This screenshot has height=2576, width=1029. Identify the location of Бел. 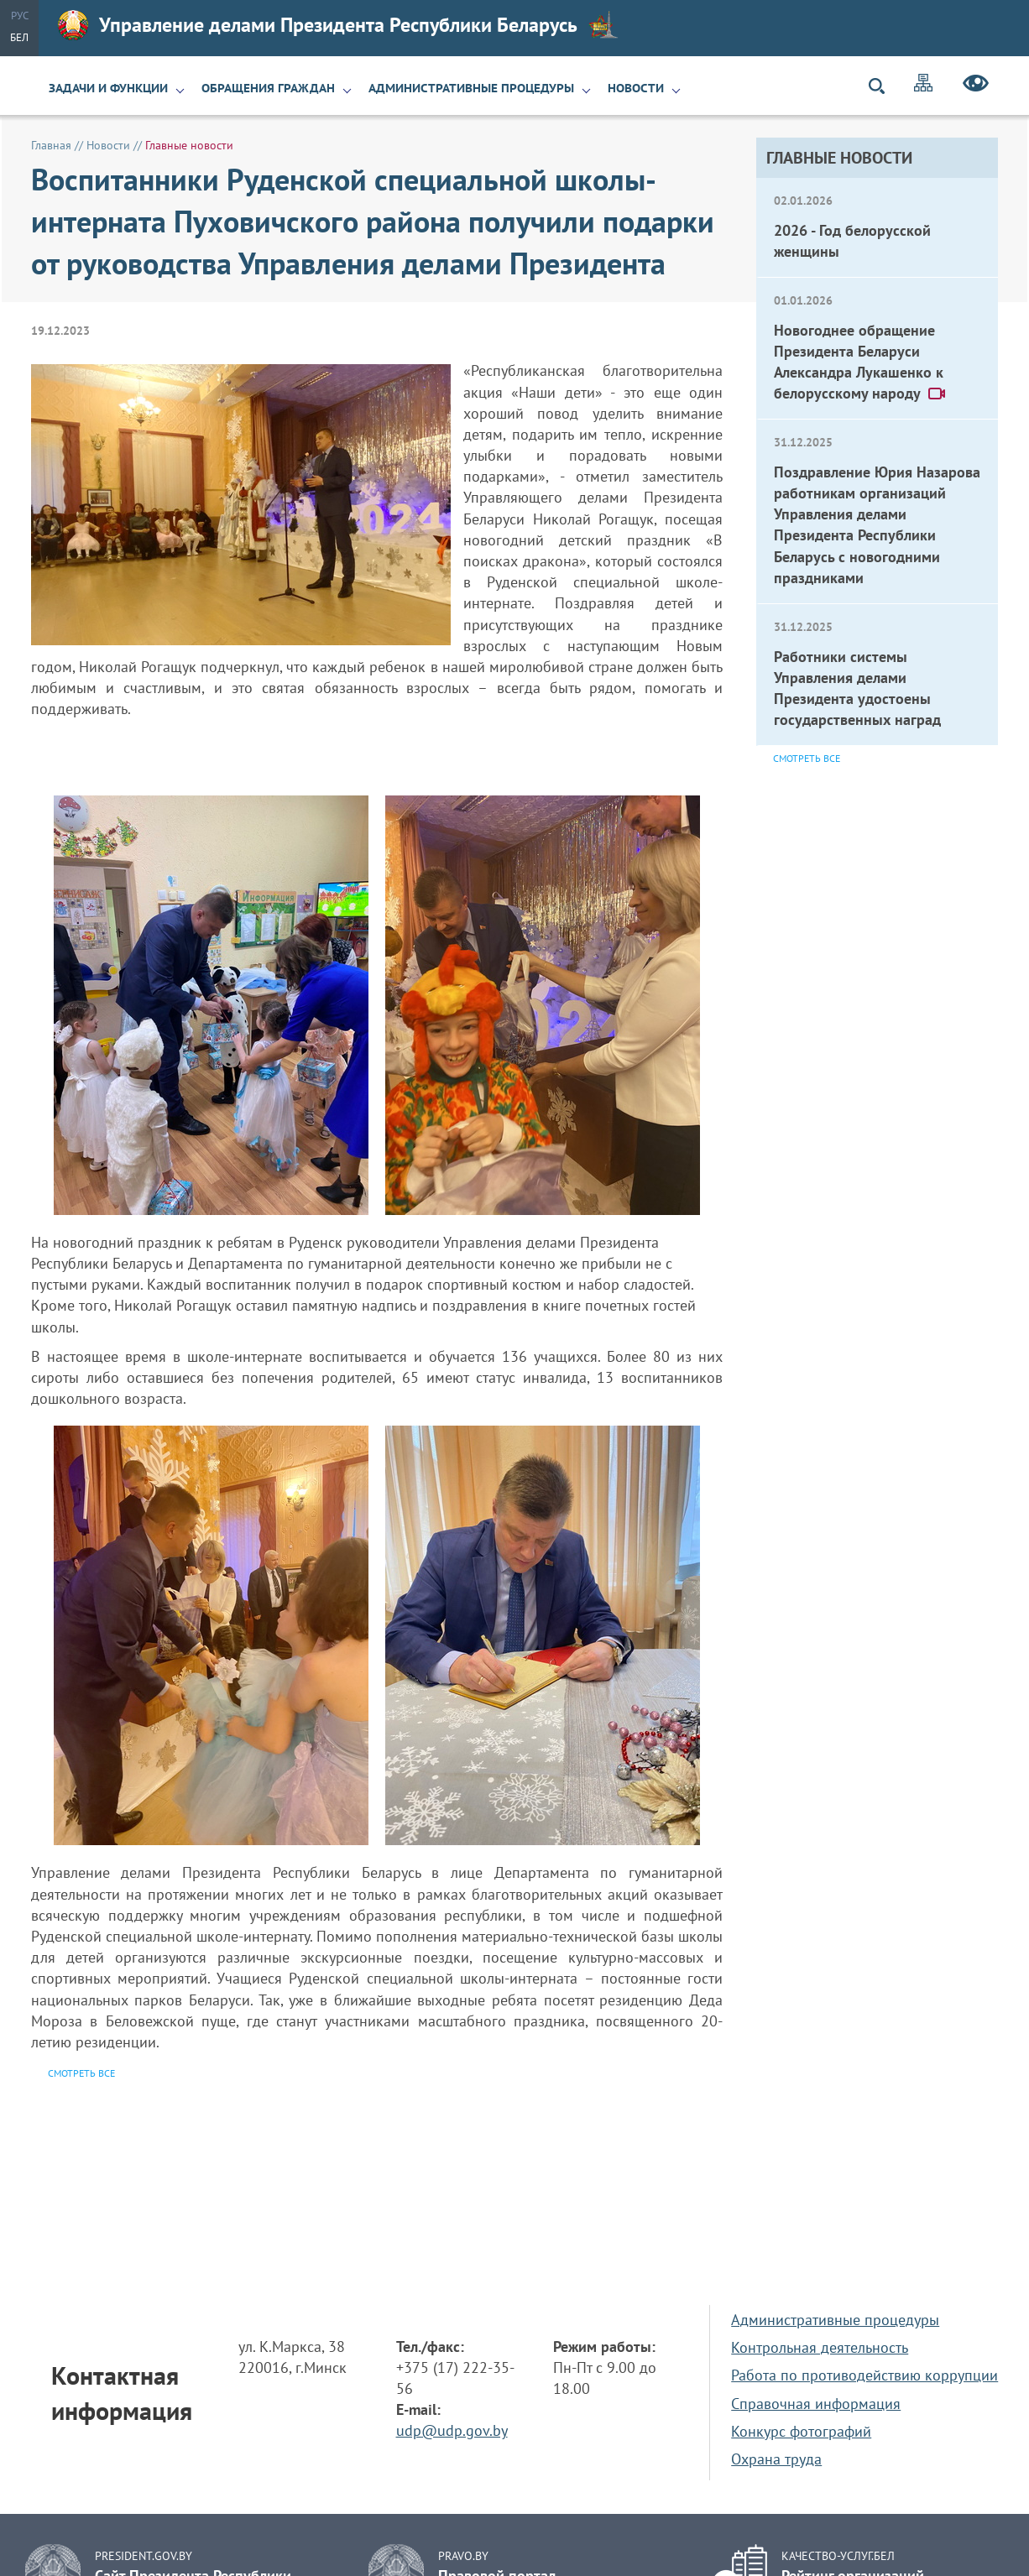
(19, 37).